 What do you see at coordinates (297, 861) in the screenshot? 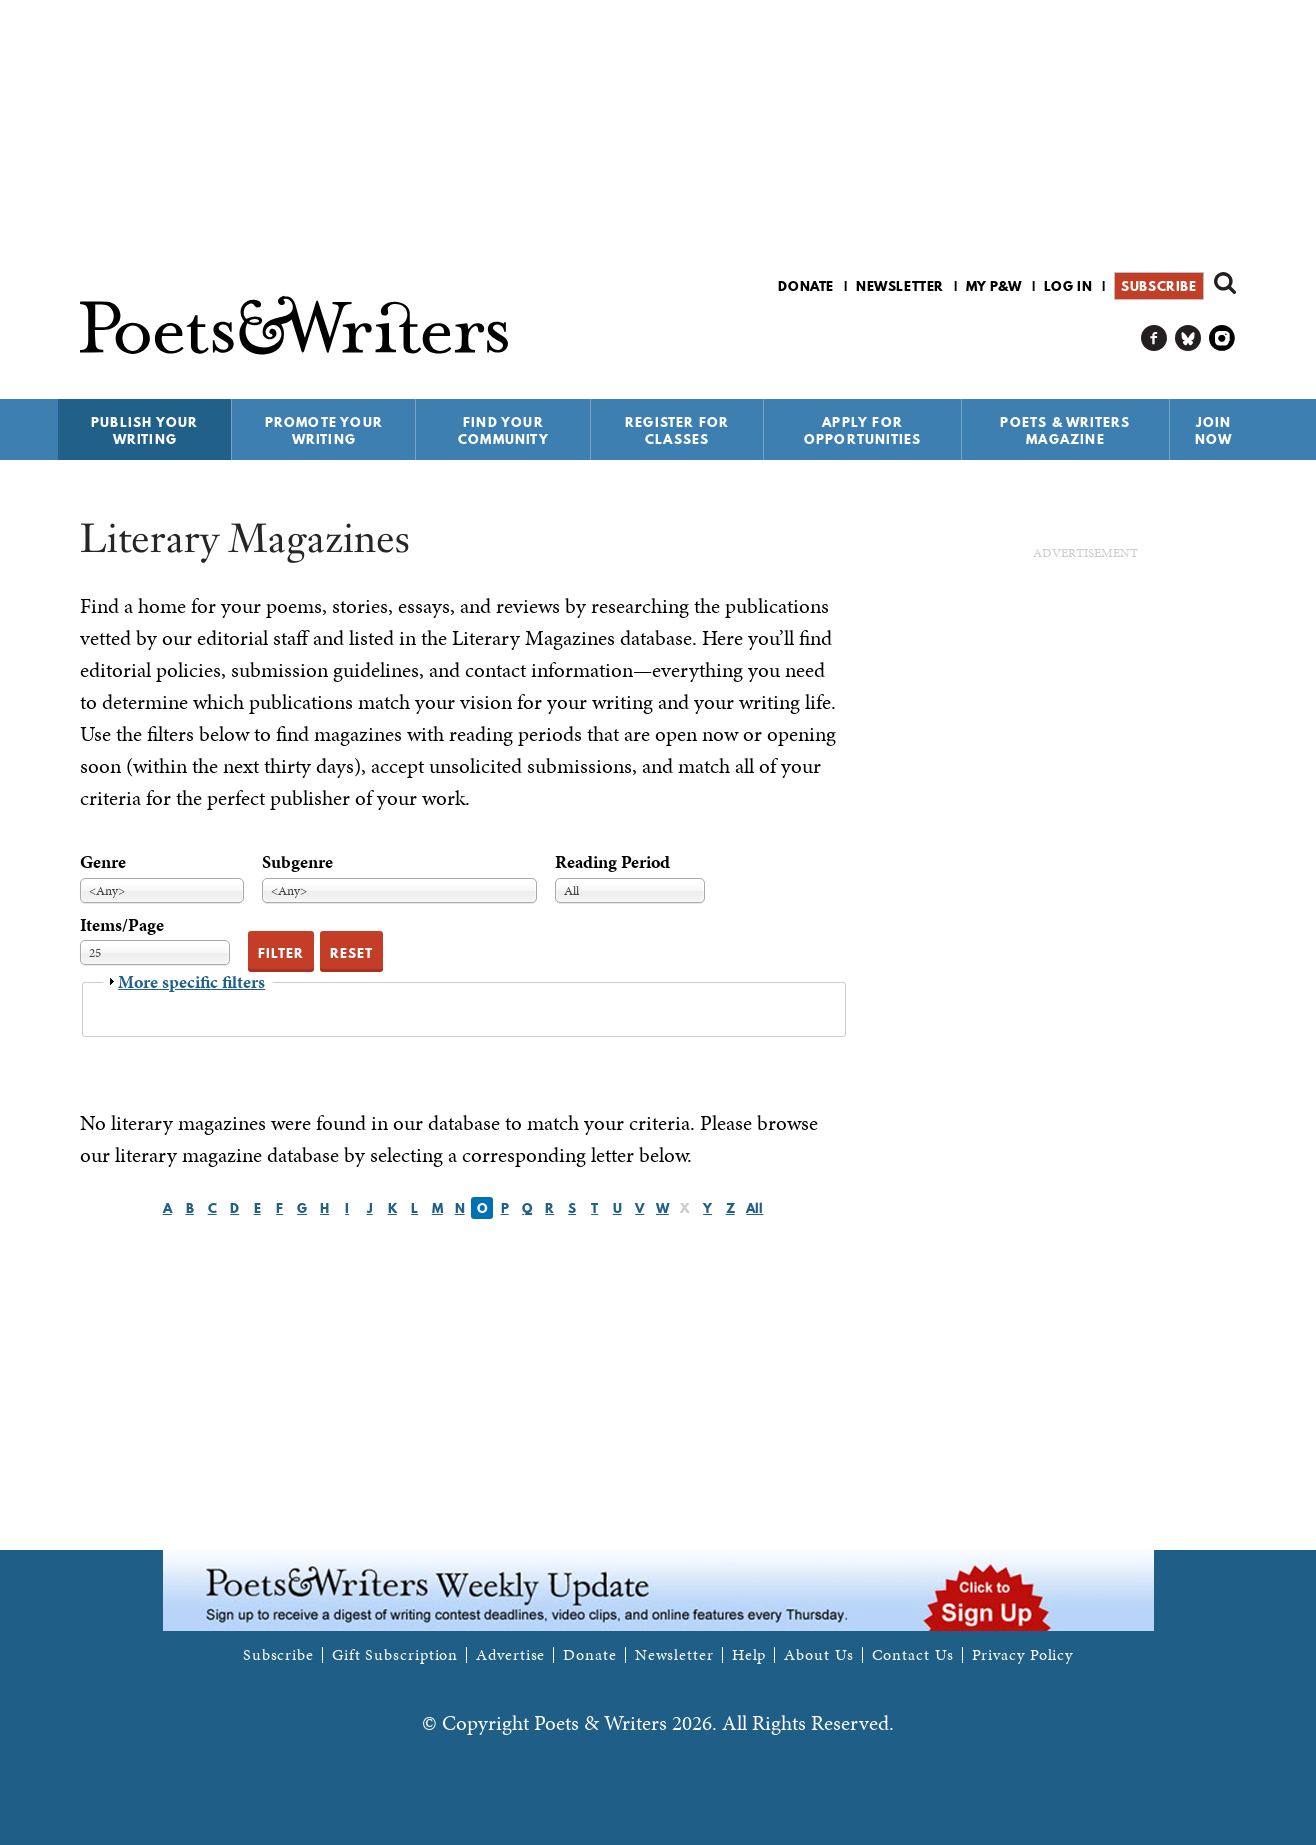
I see `Subgenre` at bounding box center [297, 861].